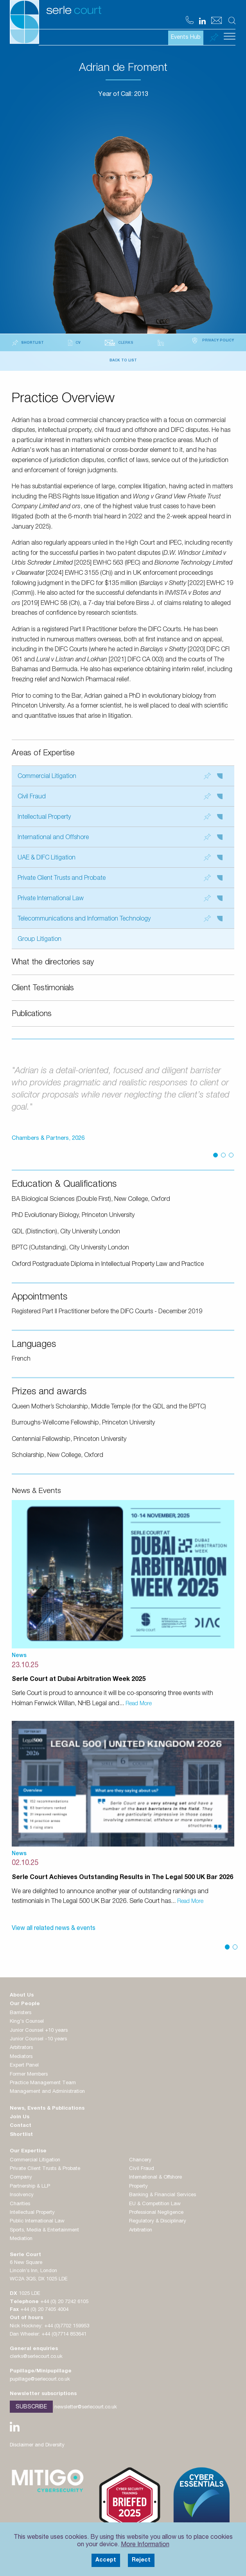 The image size is (246, 2576). Describe the element at coordinates (123, 361) in the screenshot. I see `Back to List` at that location.